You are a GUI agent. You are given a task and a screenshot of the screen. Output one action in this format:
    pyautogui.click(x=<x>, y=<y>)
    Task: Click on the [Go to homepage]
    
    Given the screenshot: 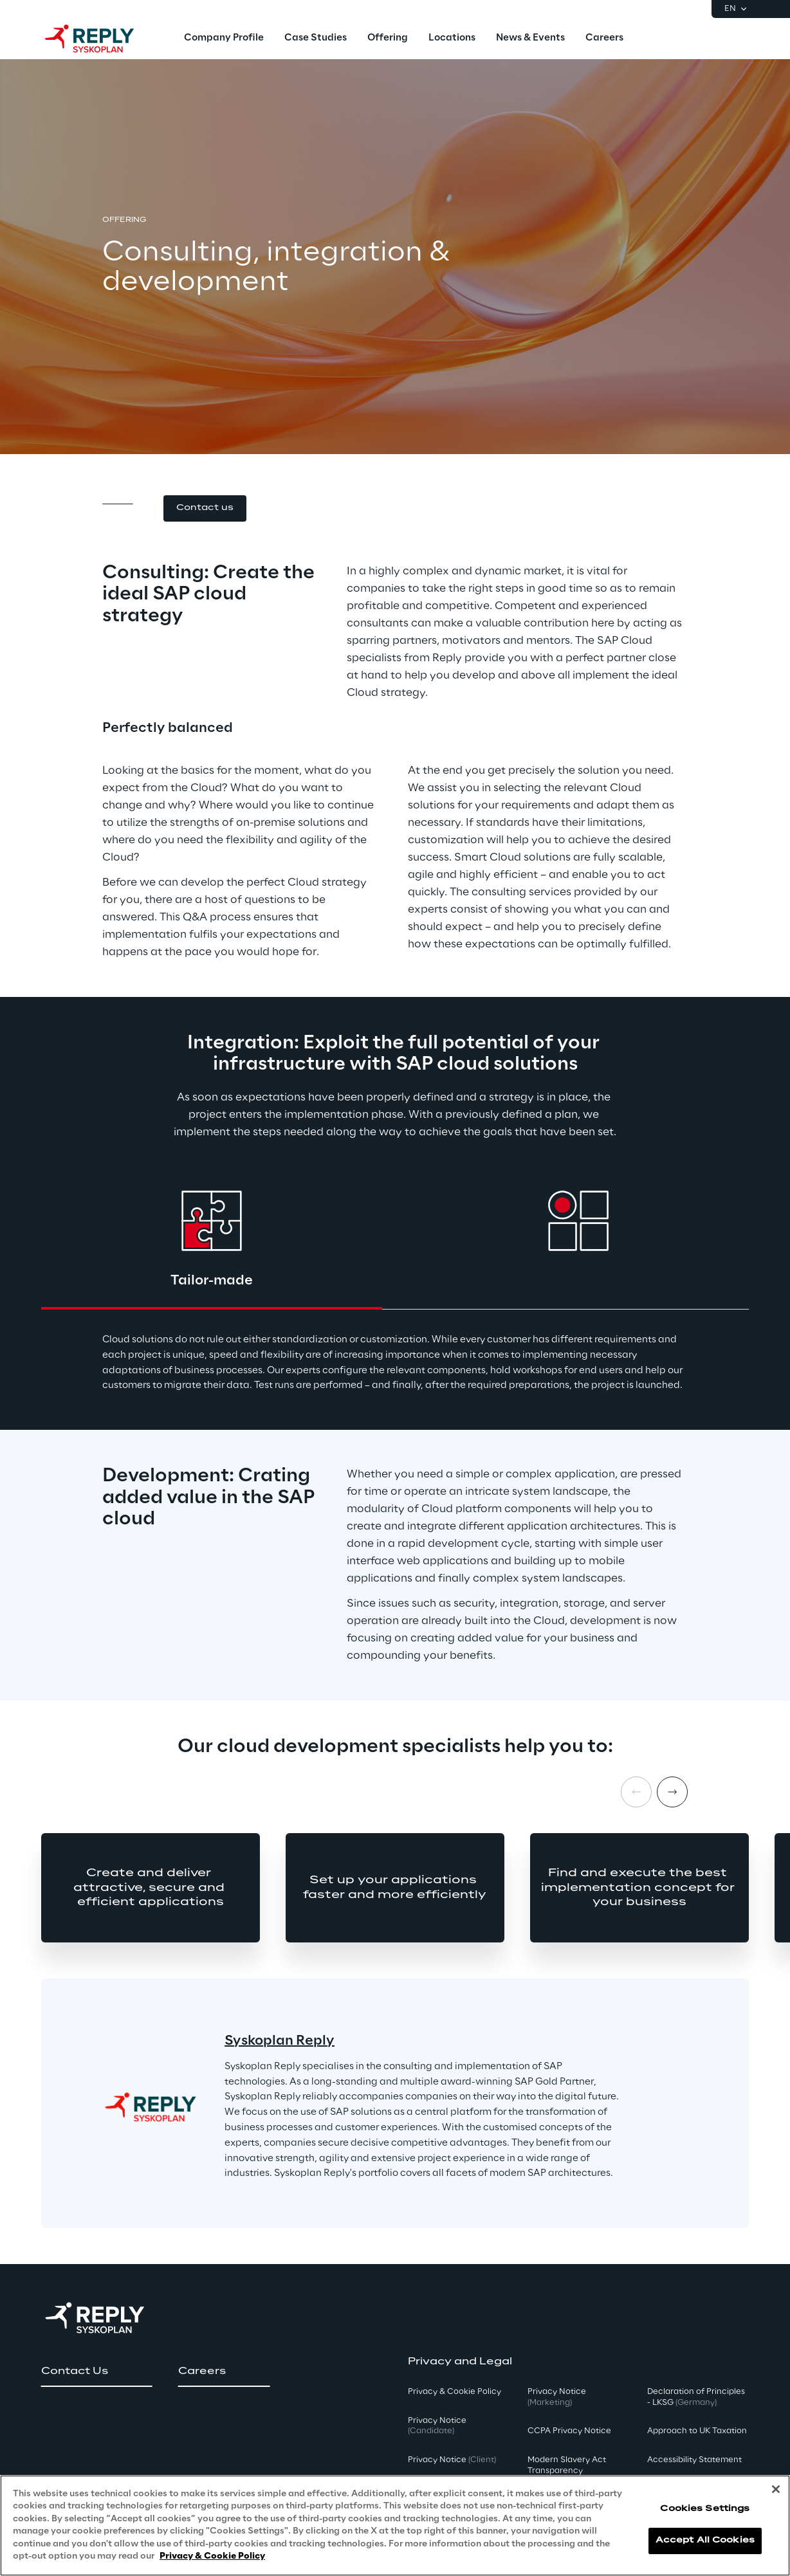 What is the action you would take?
    pyautogui.click(x=102, y=38)
    